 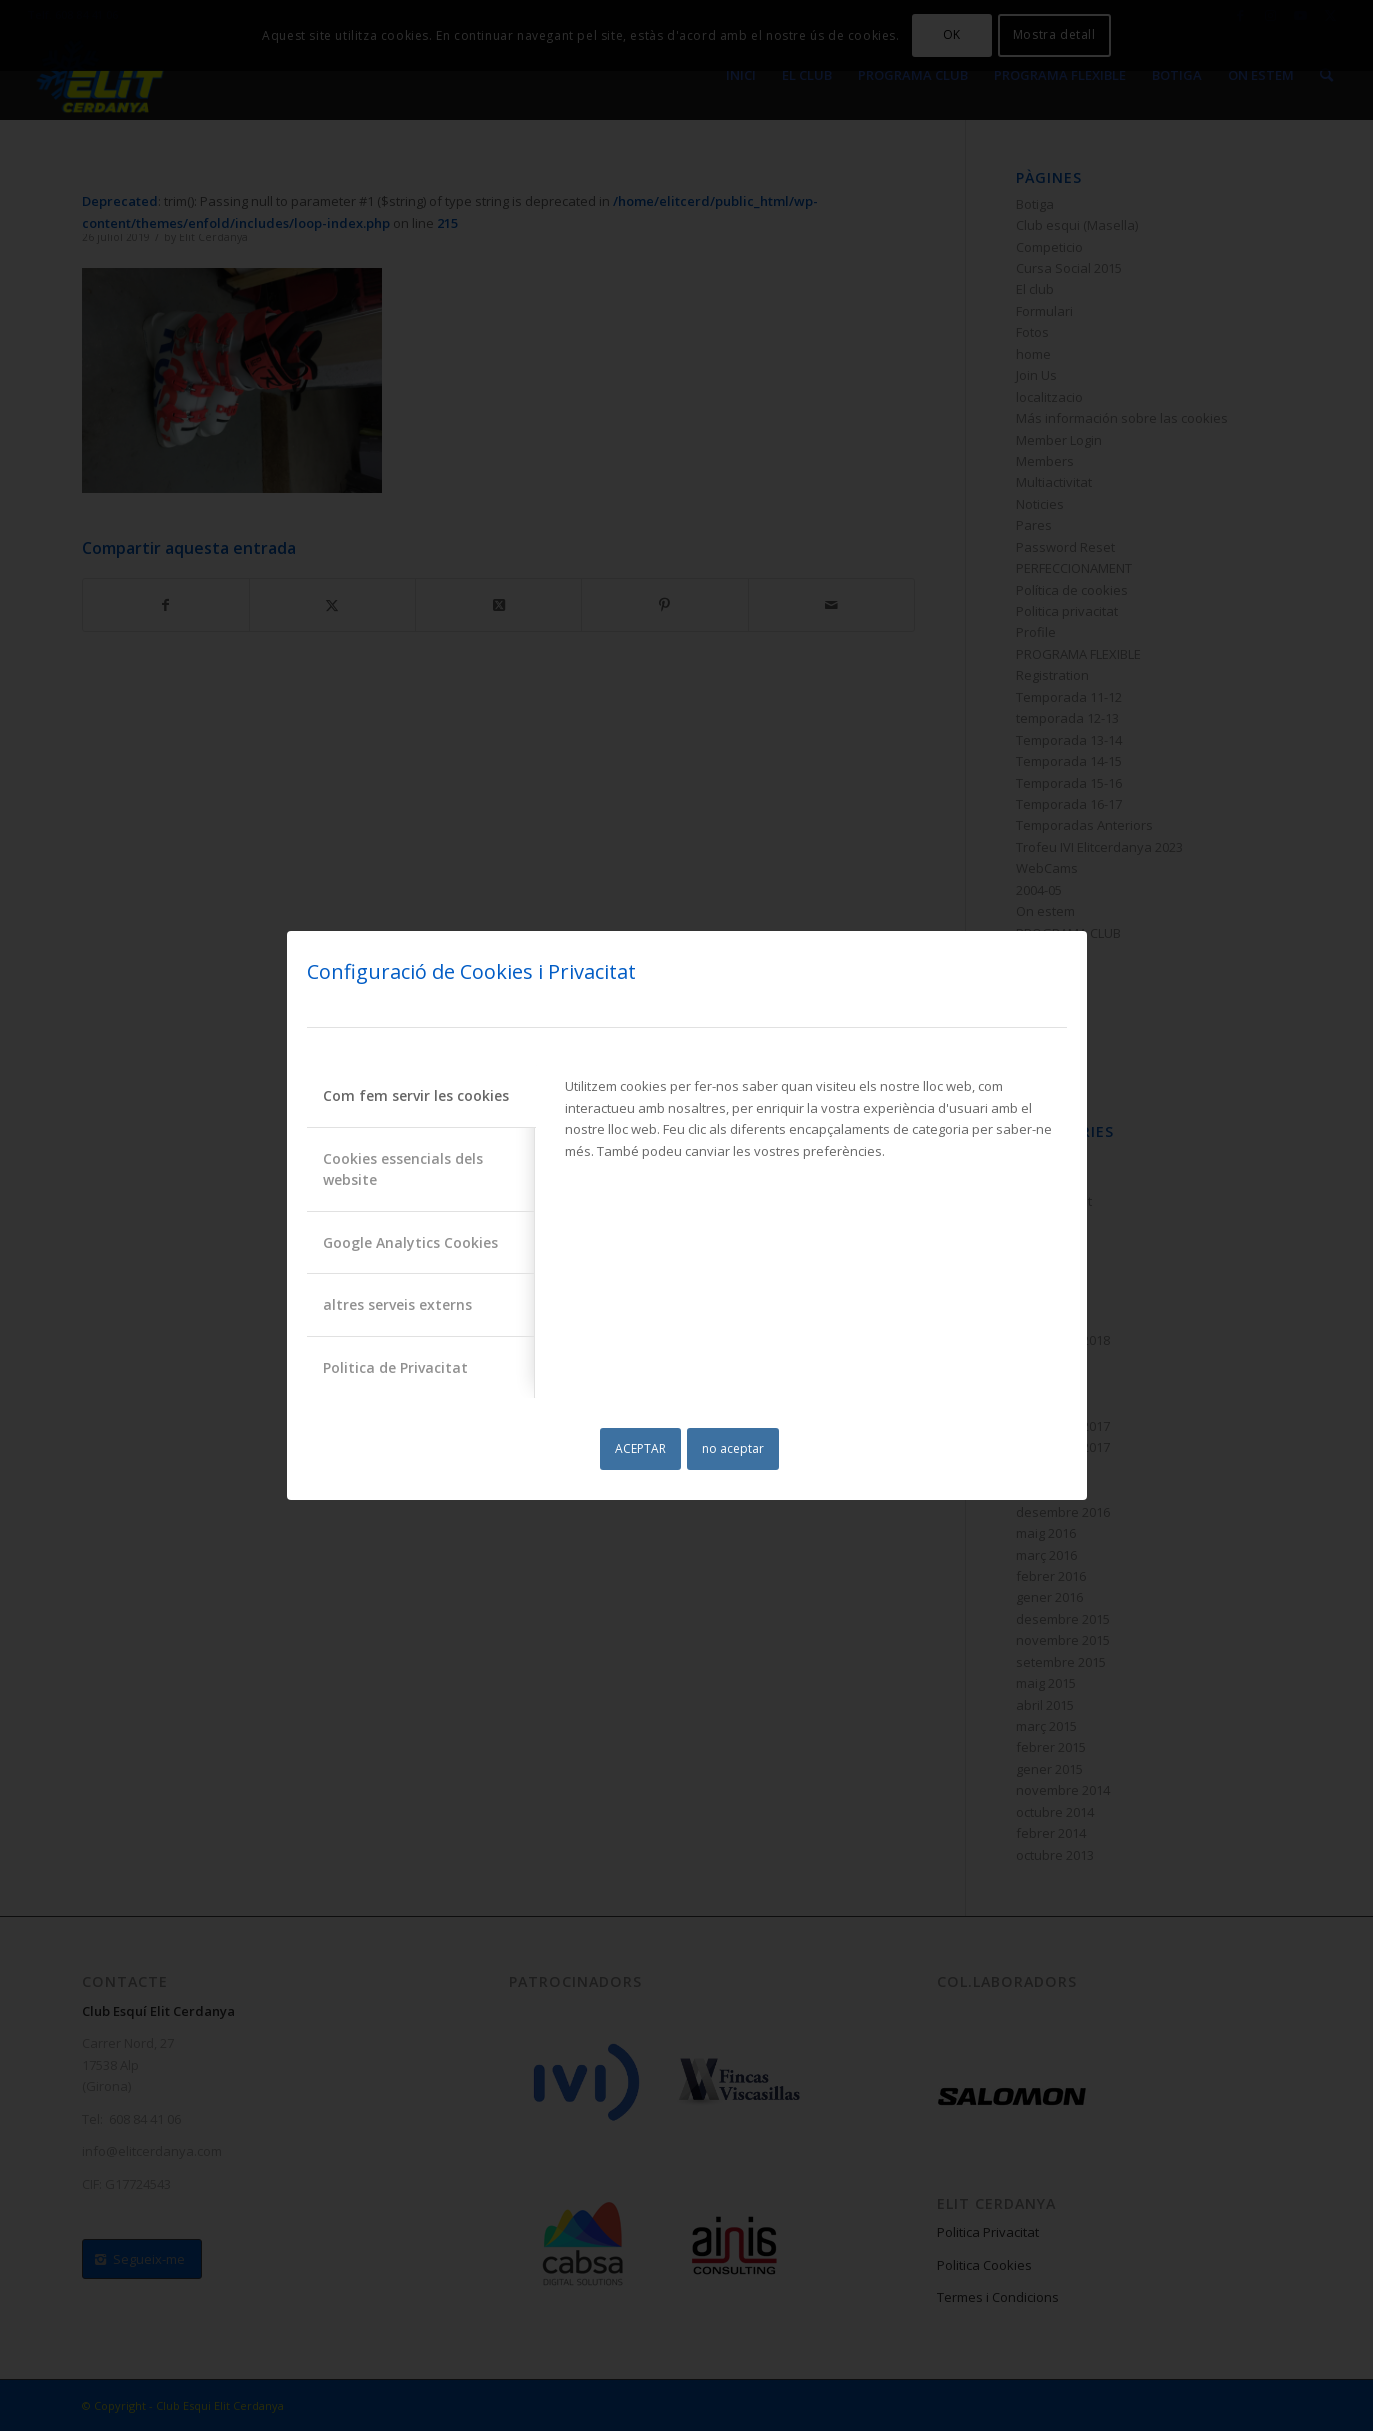 I want to click on Politica de Privacitat [tab], so click(x=395, y=1367).